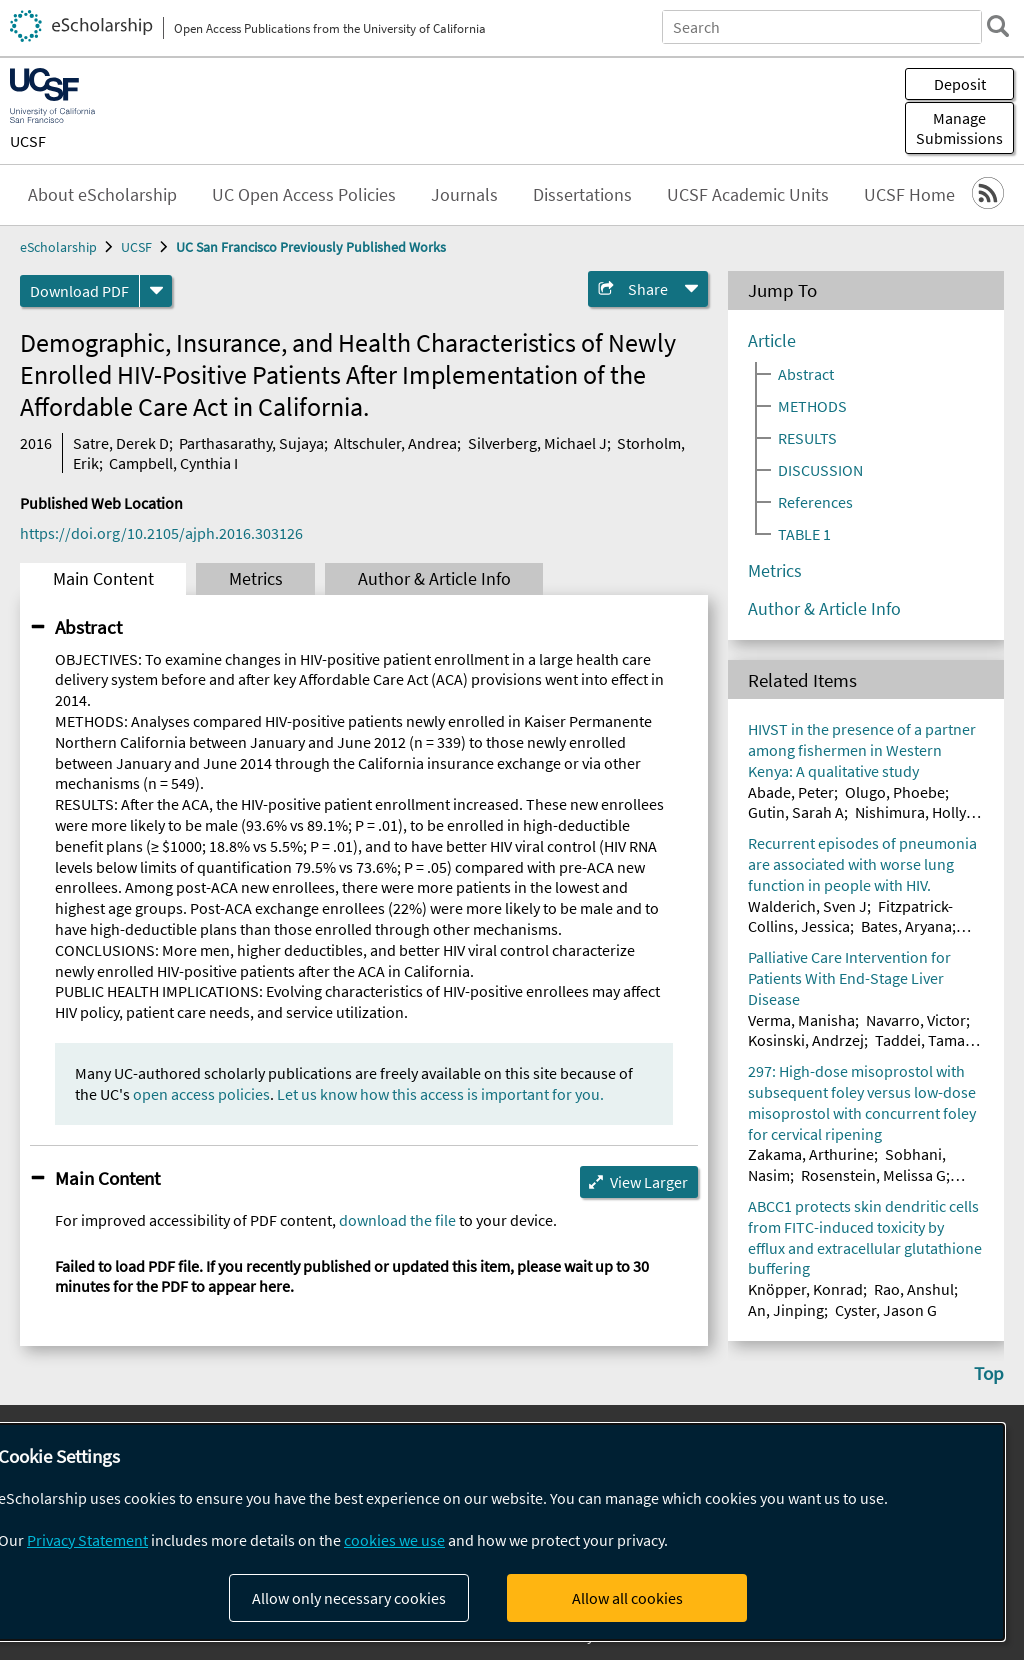 Image resolution: width=1024 pixels, height=1660 pixels. Describe the element at coordinates (156, 291) in the screenshot. I see `[formats]` at that location.